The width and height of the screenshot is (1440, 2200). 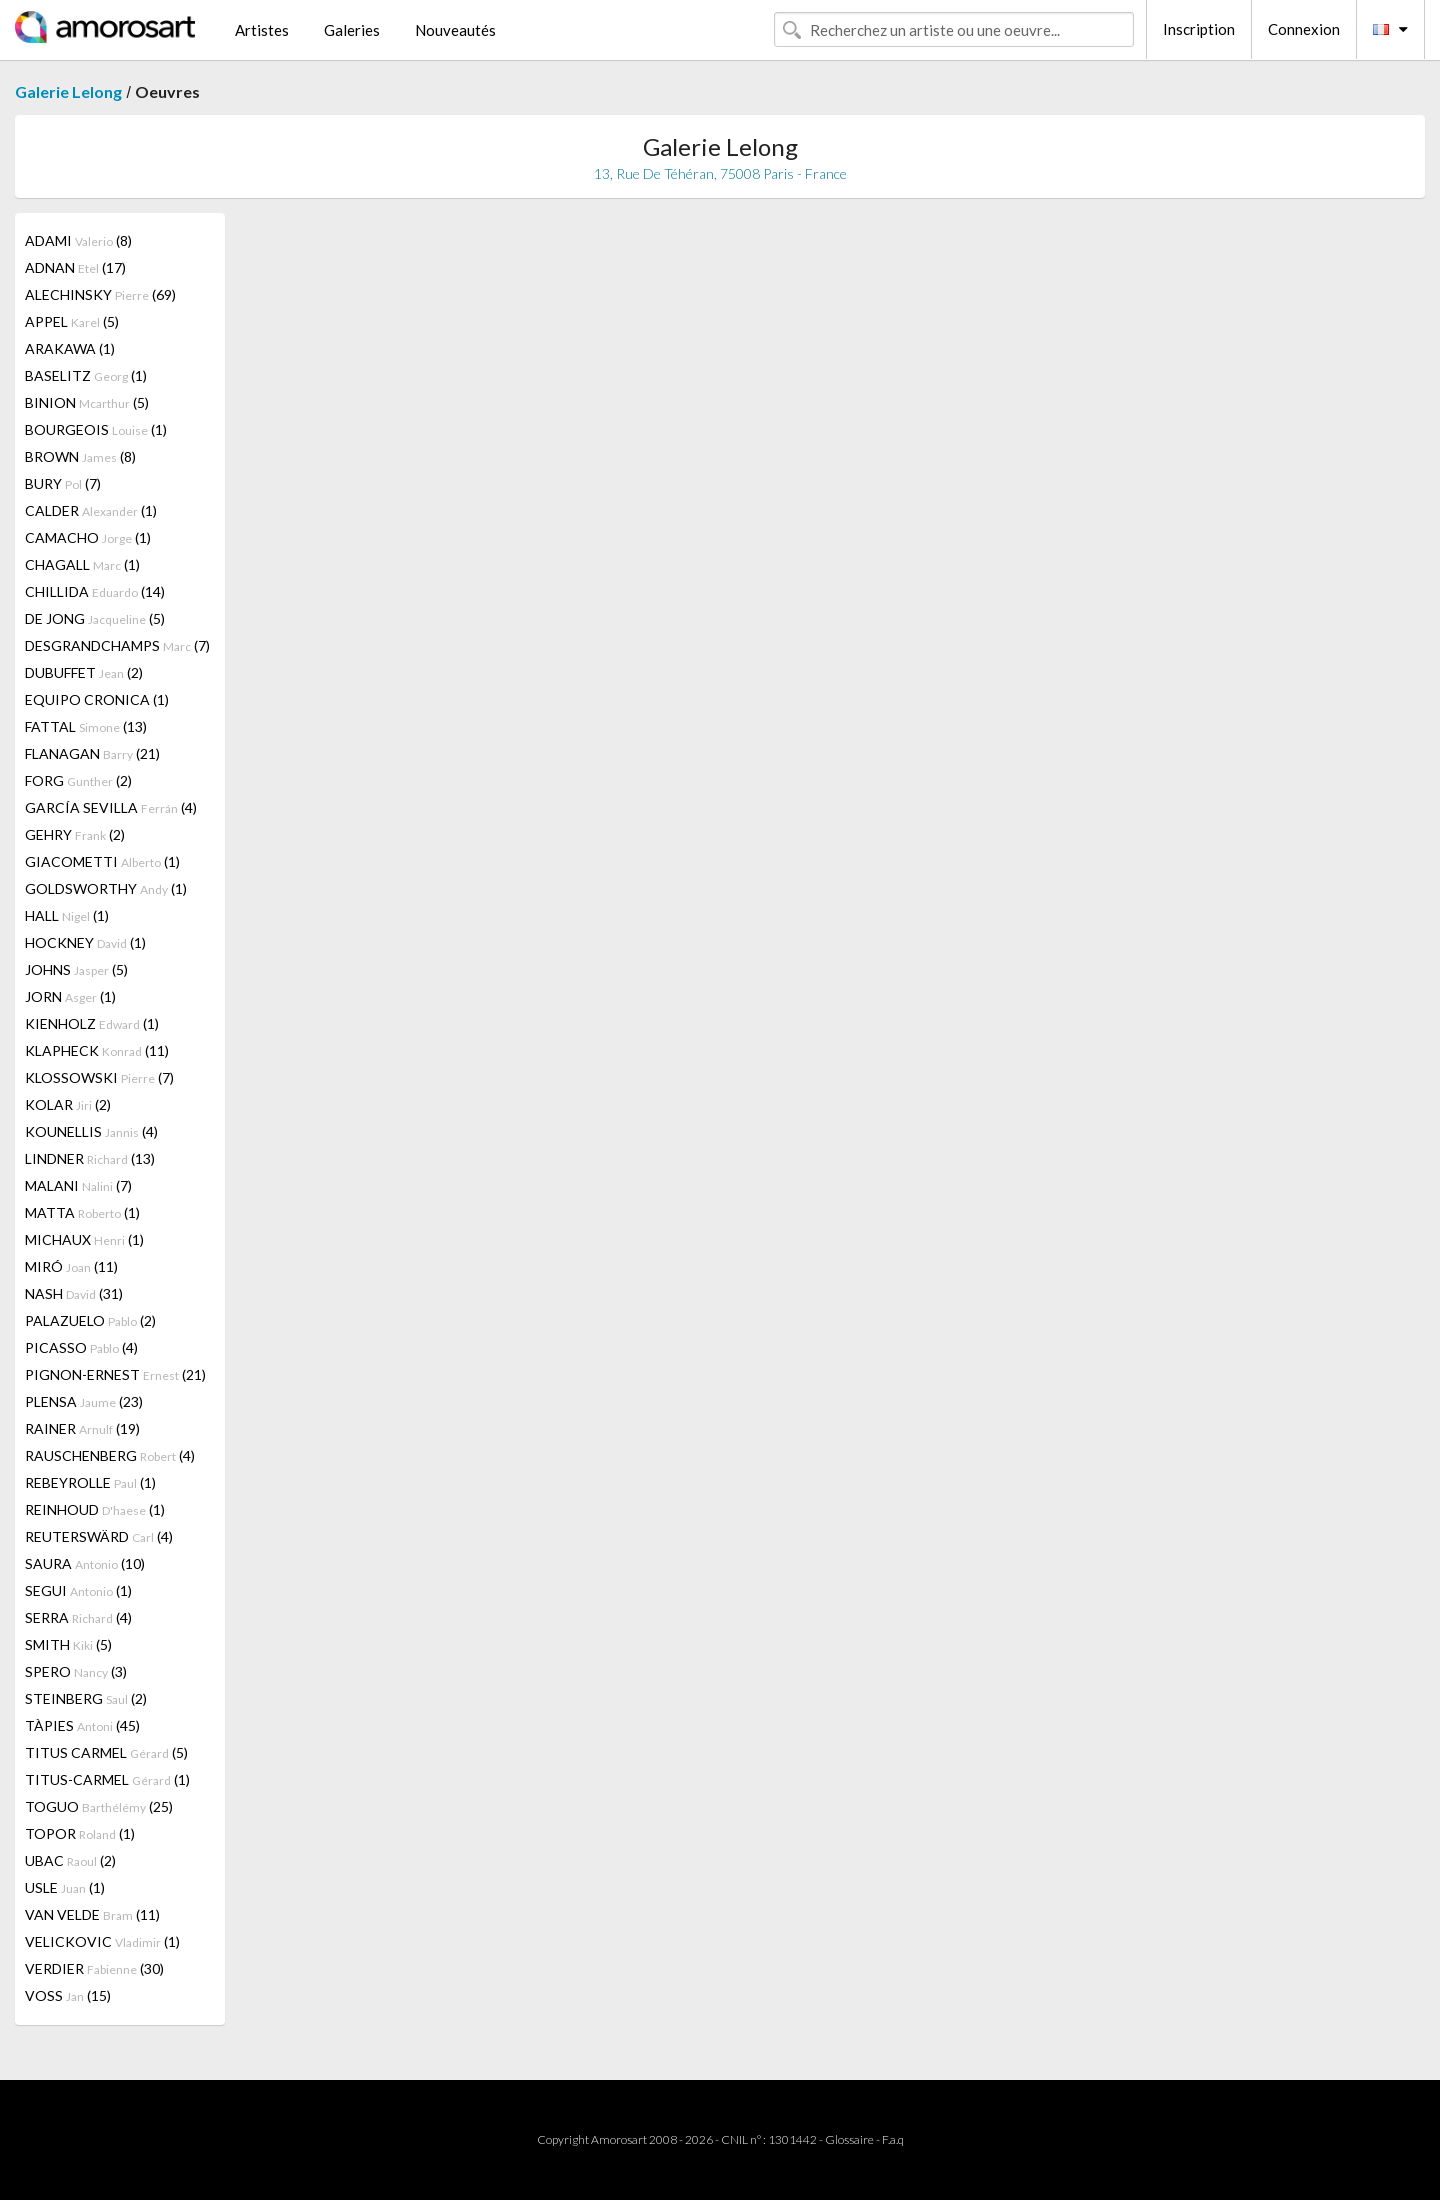 I want to click on TOPOR (1), so click(x=80, y=1833).